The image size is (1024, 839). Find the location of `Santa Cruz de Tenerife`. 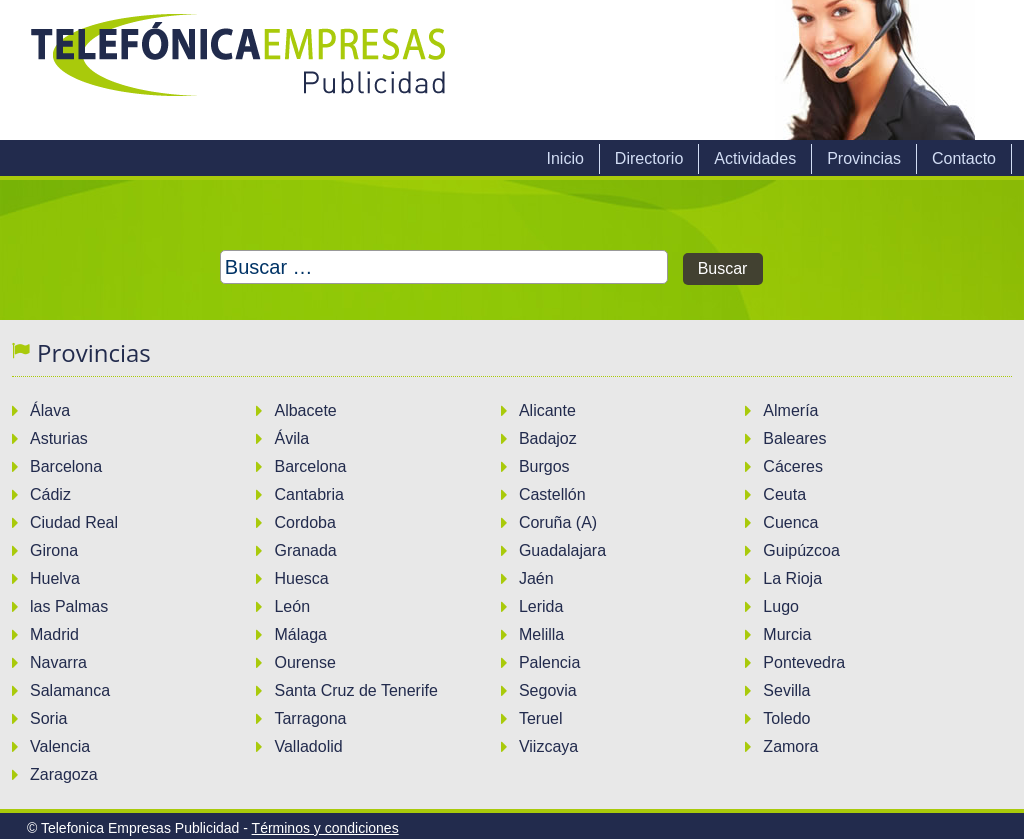

Santa Cruz de Tenerife is located at coordinates (355, 690).